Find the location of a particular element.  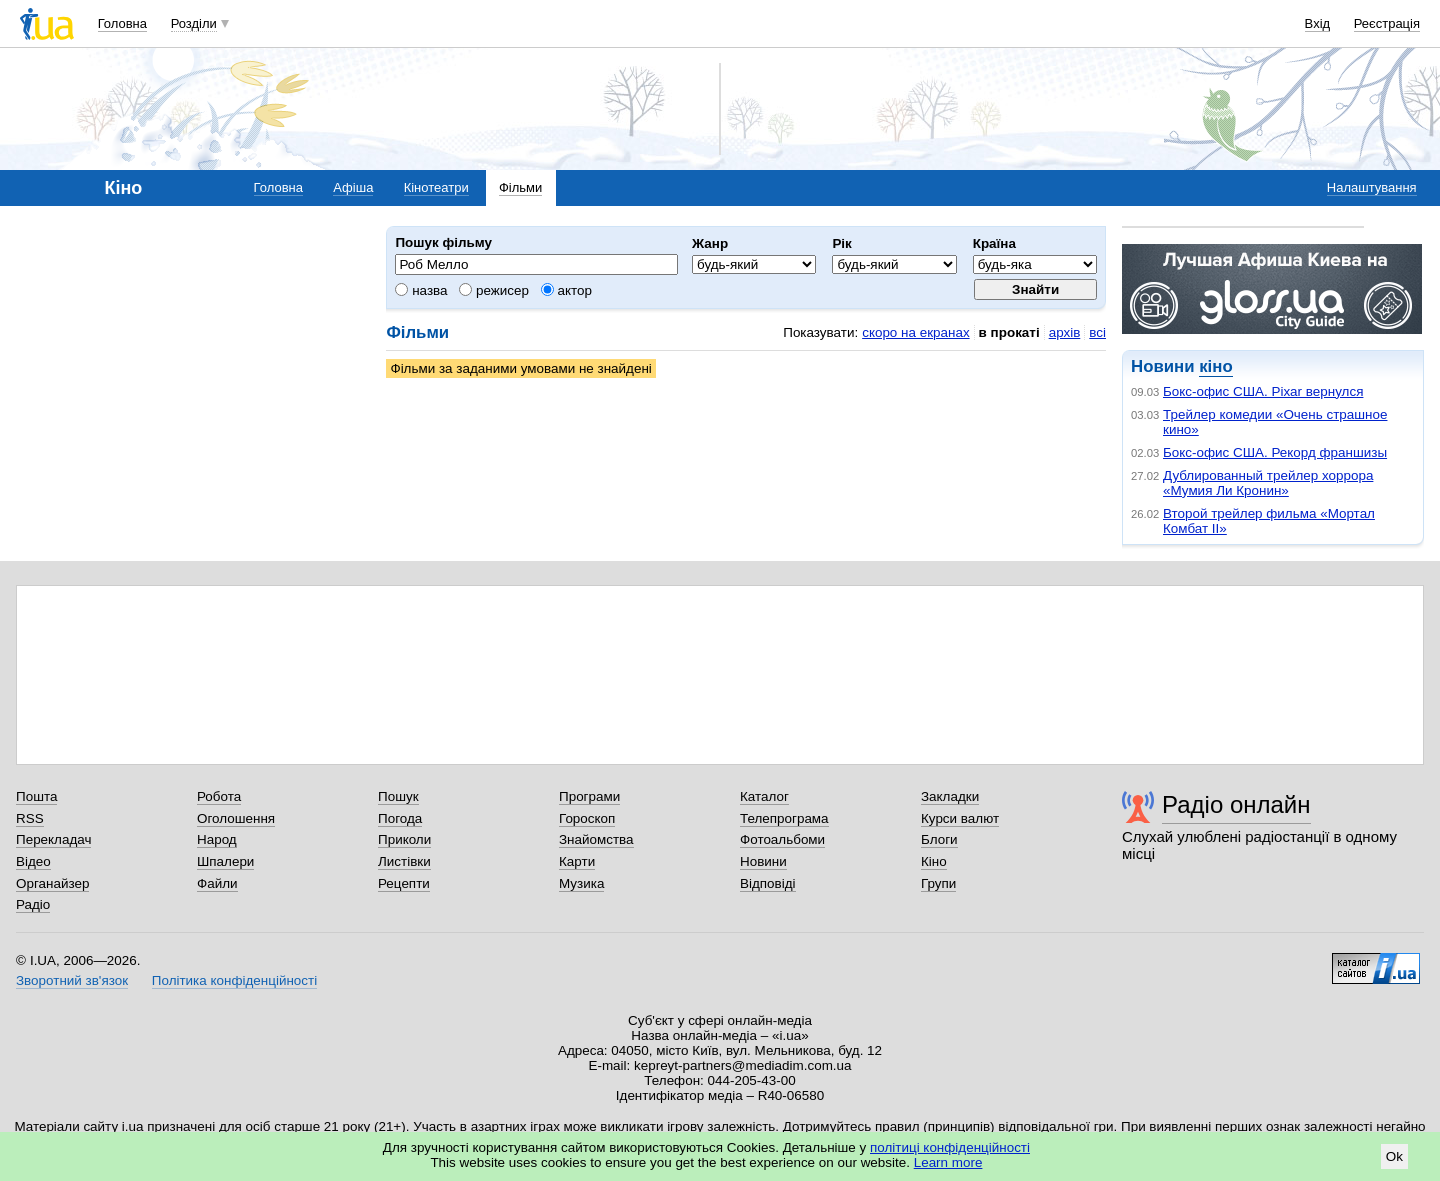

Фотоальбоми is located at coordinates (782, 839).